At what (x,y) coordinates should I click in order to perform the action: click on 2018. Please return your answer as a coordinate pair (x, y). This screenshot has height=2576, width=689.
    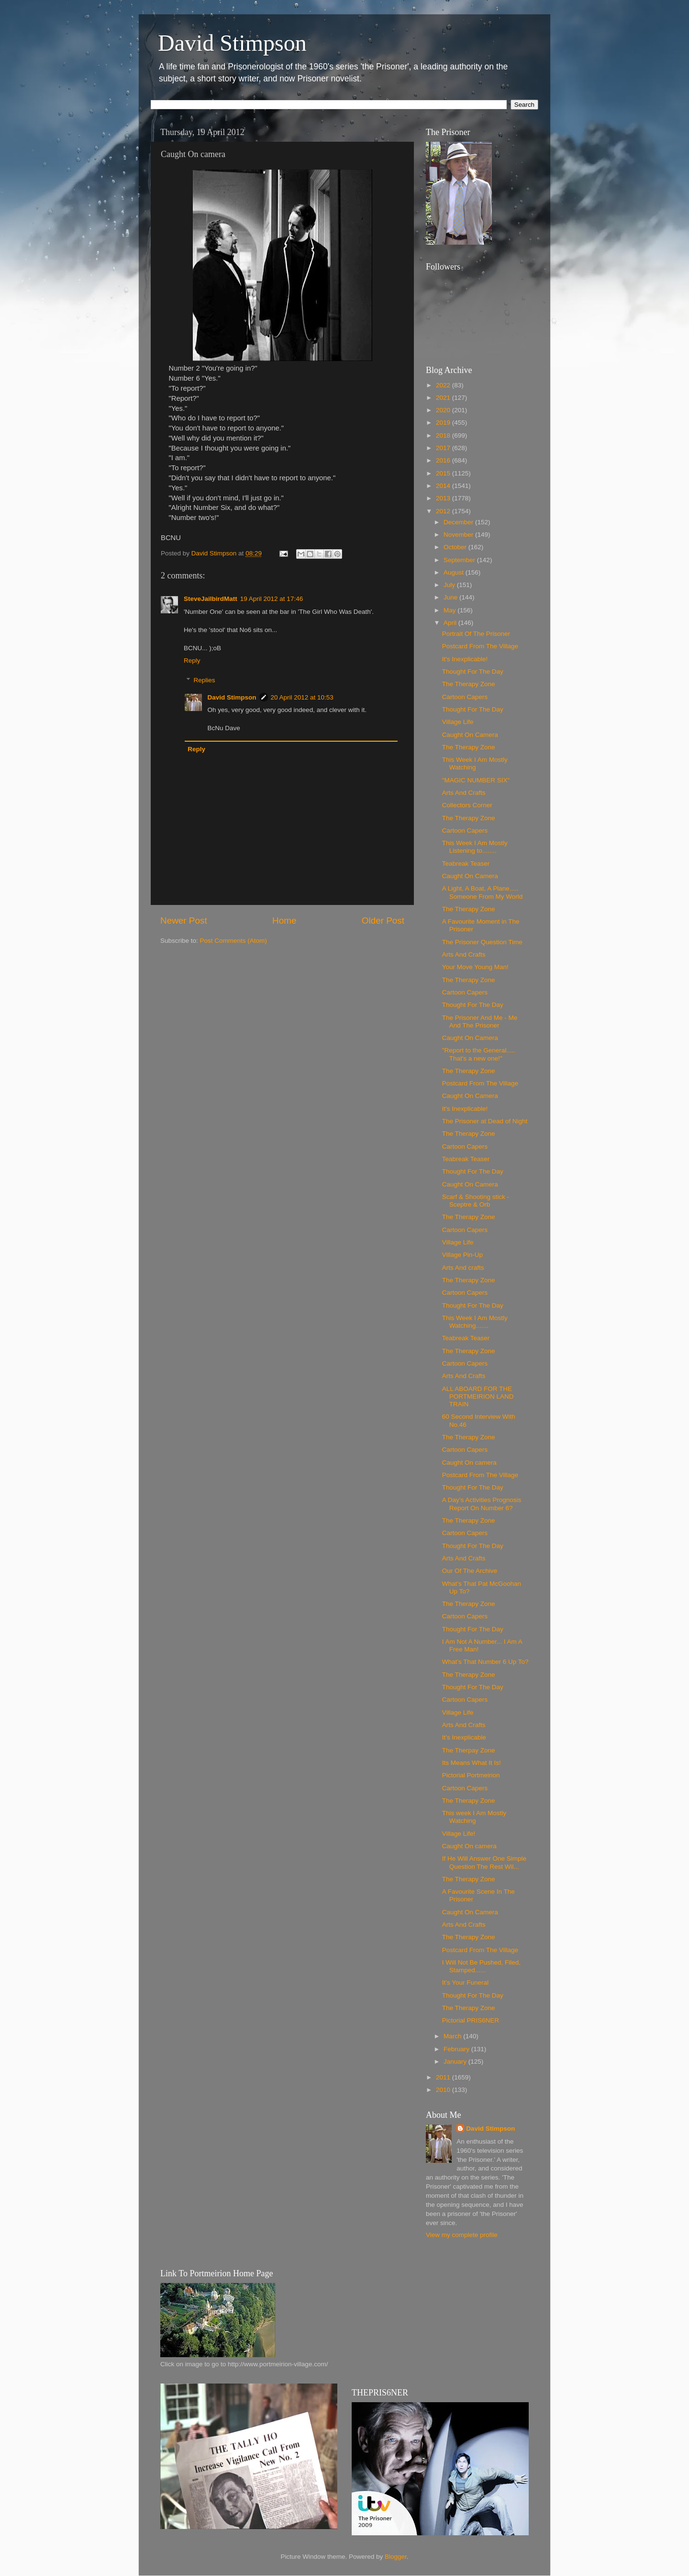
    Looking at the image, I should click on (444, 435).